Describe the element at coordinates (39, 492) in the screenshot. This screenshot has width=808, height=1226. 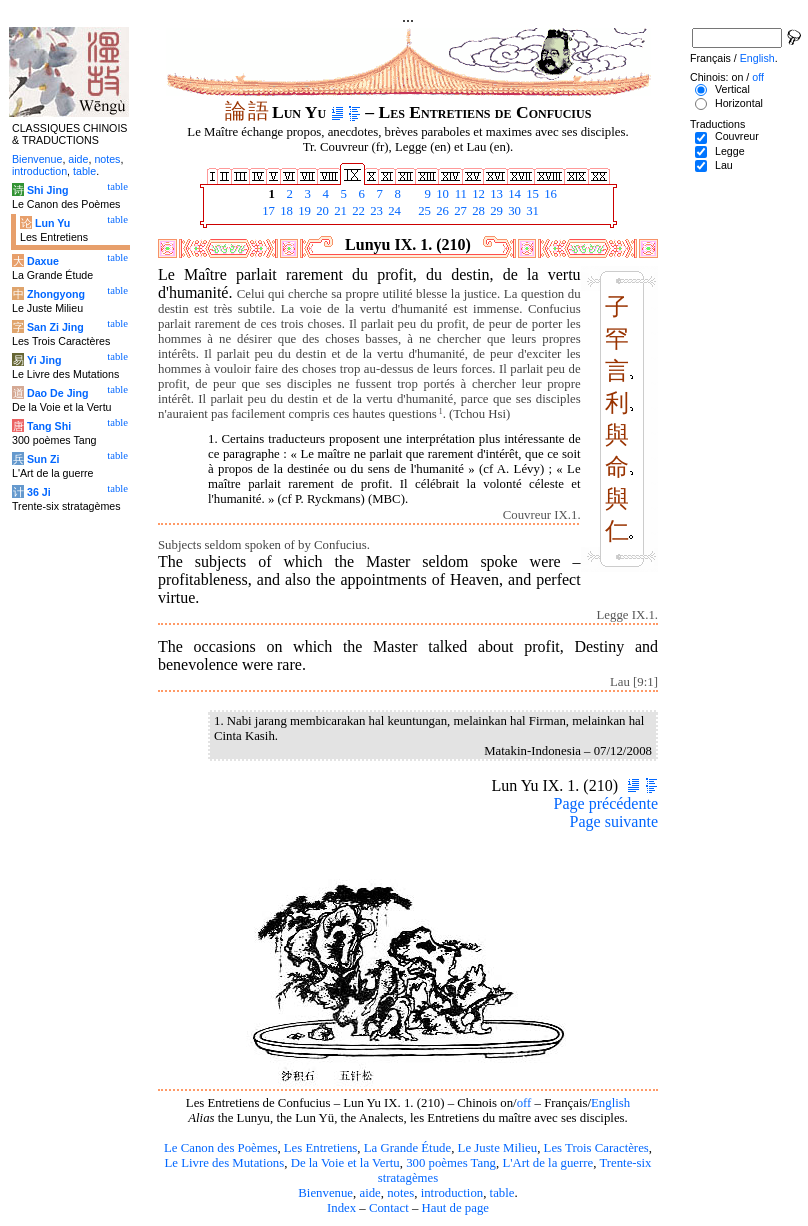
I see `36 Ji` at that location.